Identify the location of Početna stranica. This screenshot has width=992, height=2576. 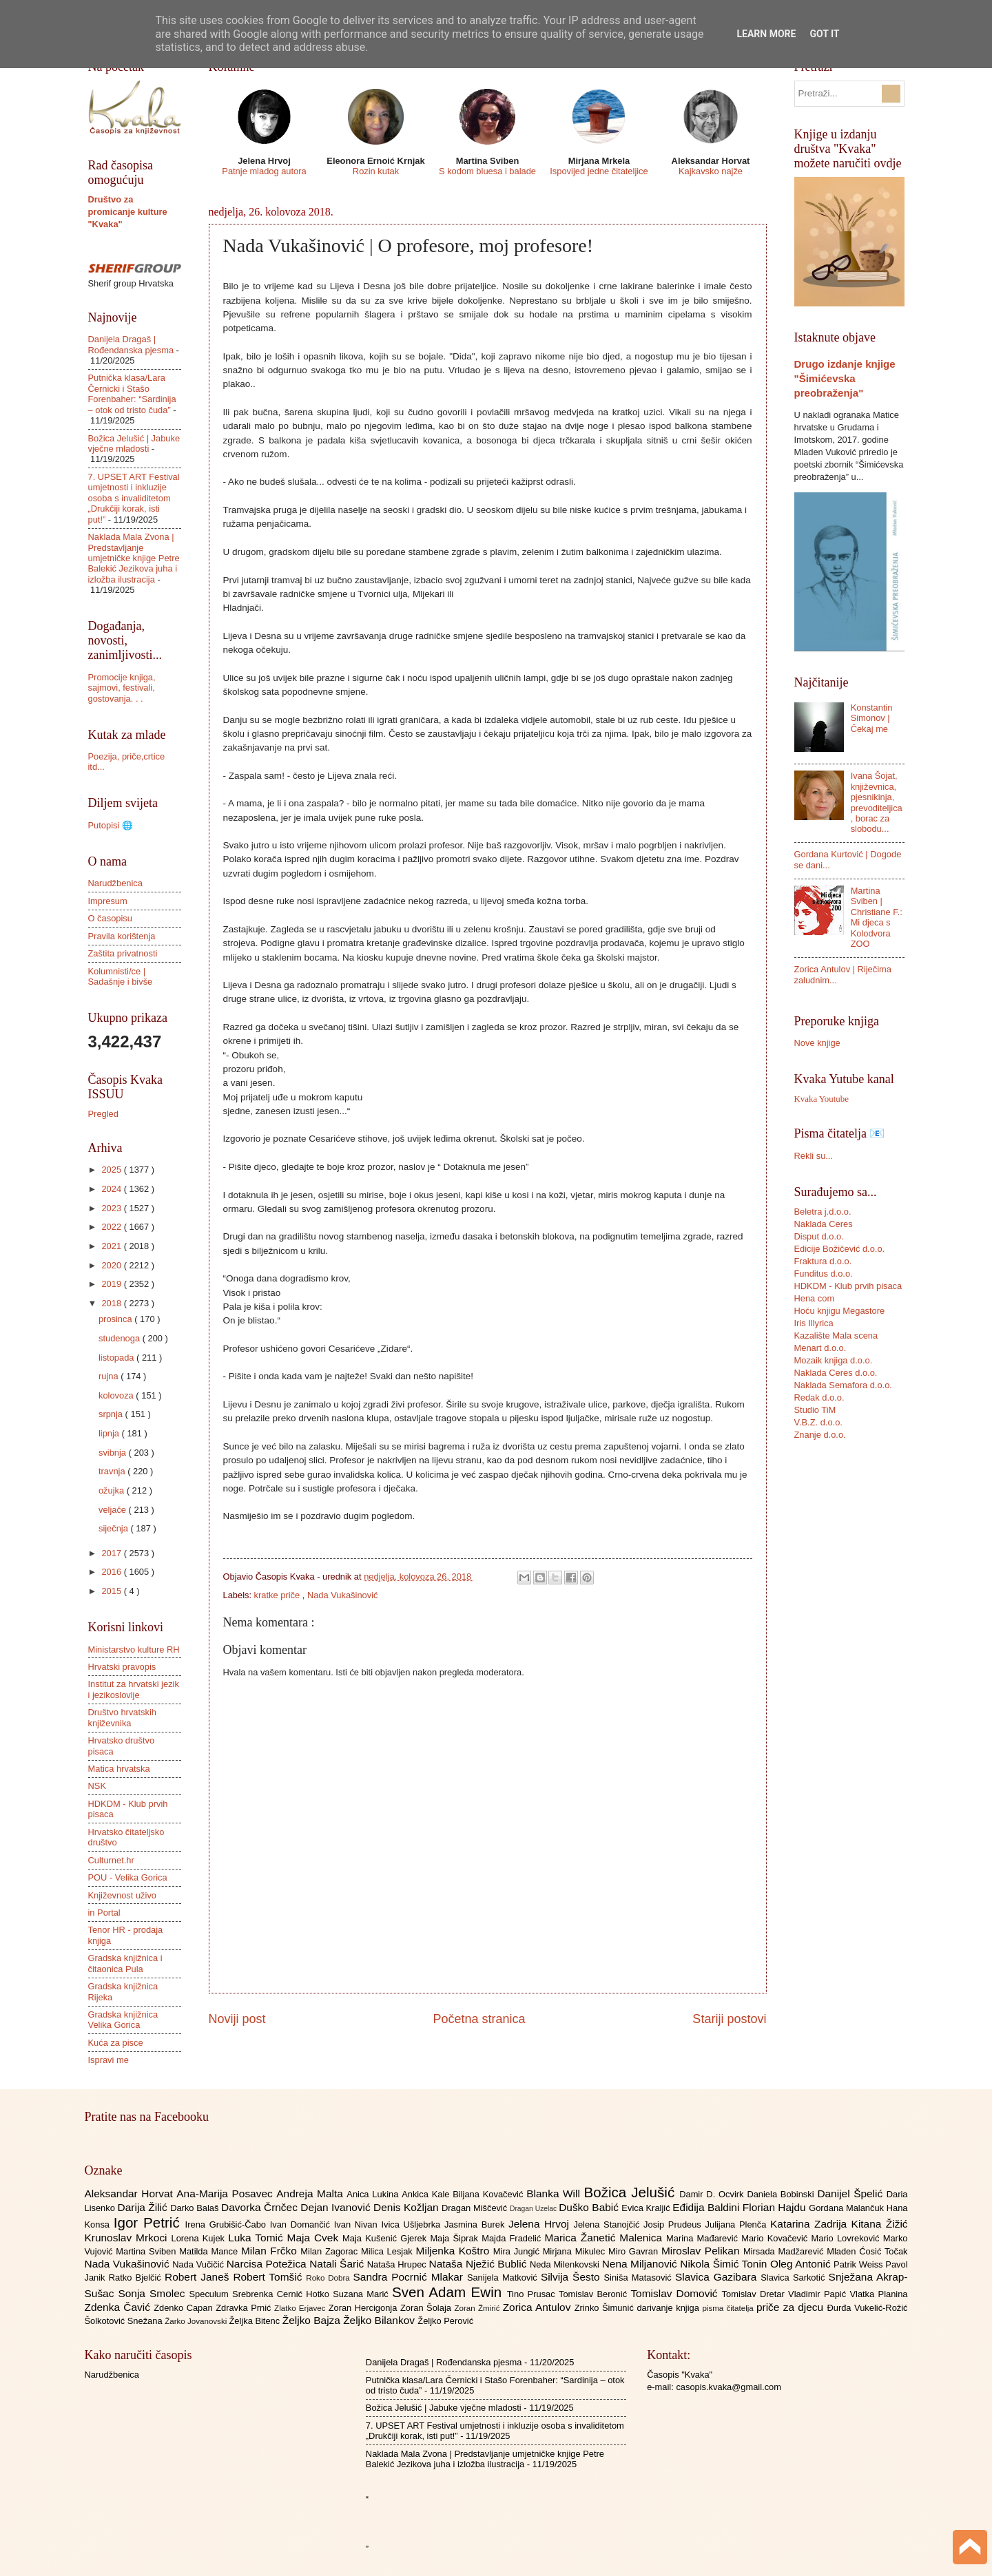
(479, 2019).